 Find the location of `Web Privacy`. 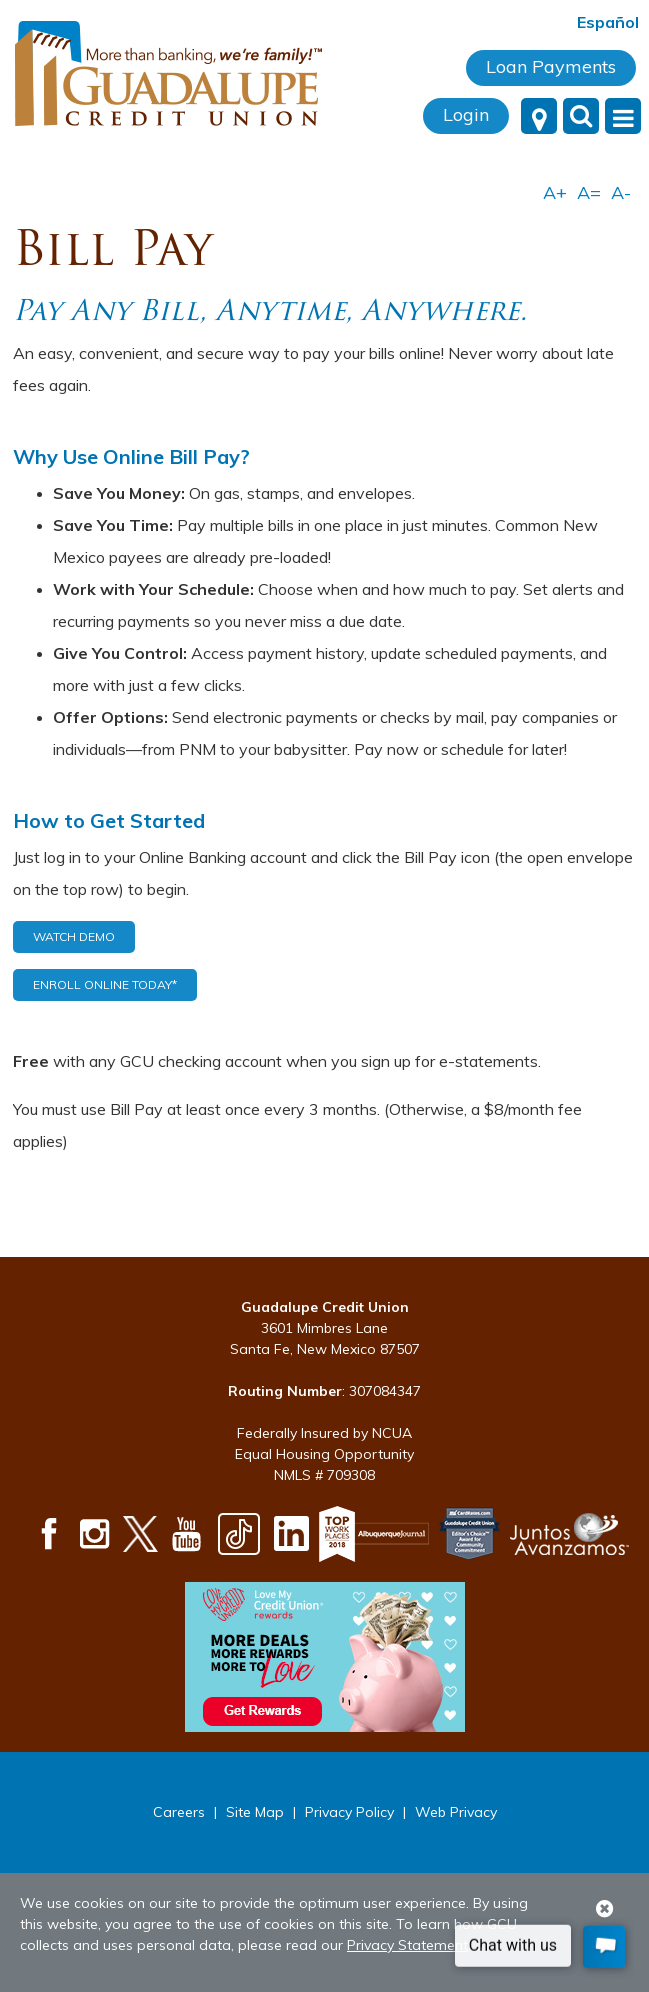

Web Privacy is located at coordinates (456, 1812).